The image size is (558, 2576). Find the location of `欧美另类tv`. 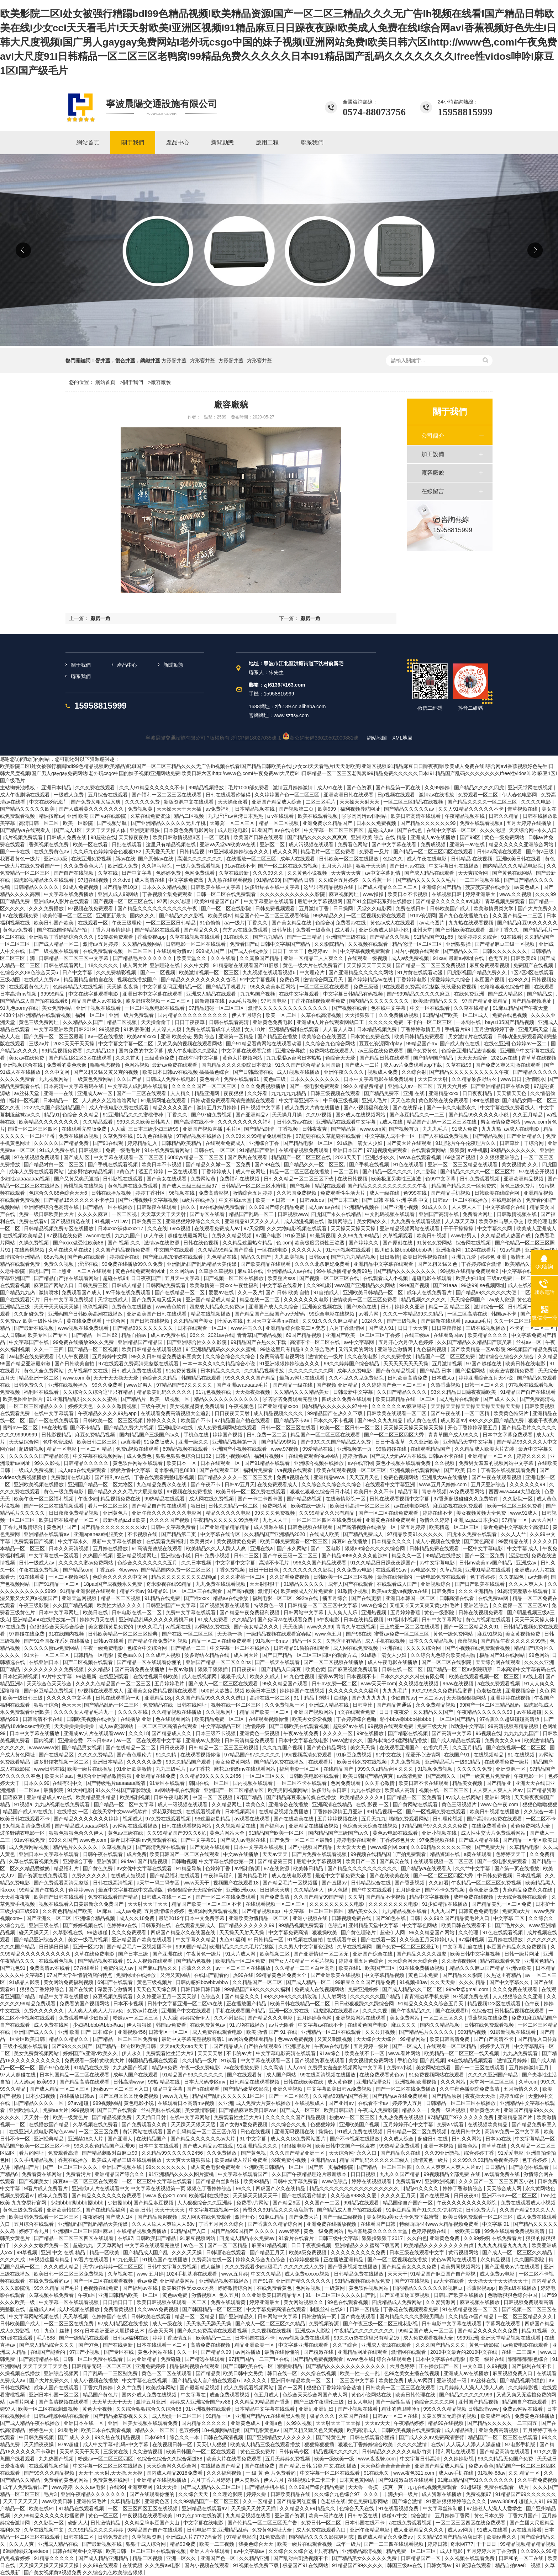

欧美另类tv is located at coordinates (220, 915).